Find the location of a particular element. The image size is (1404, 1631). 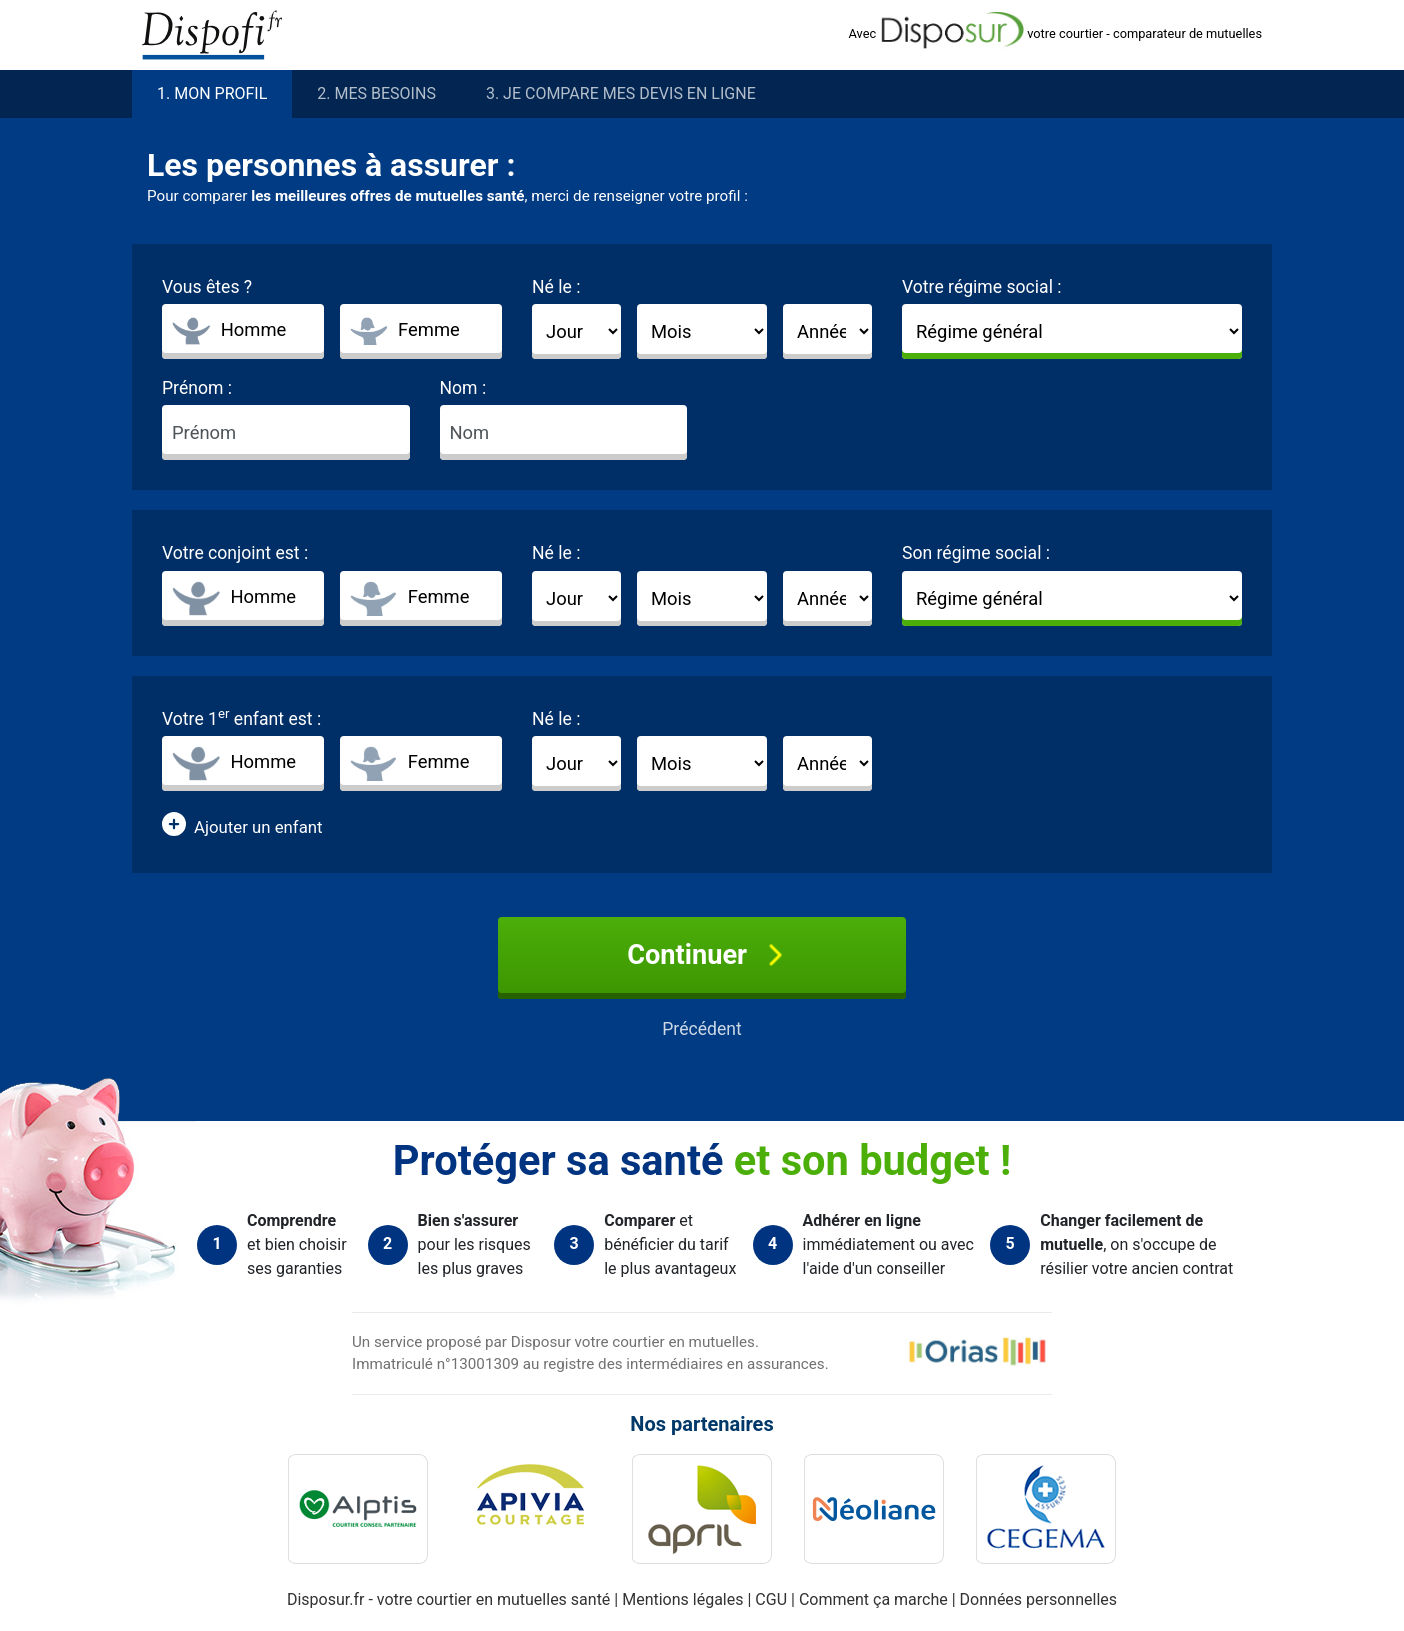

CGU is located at coordinates (773, 1599).